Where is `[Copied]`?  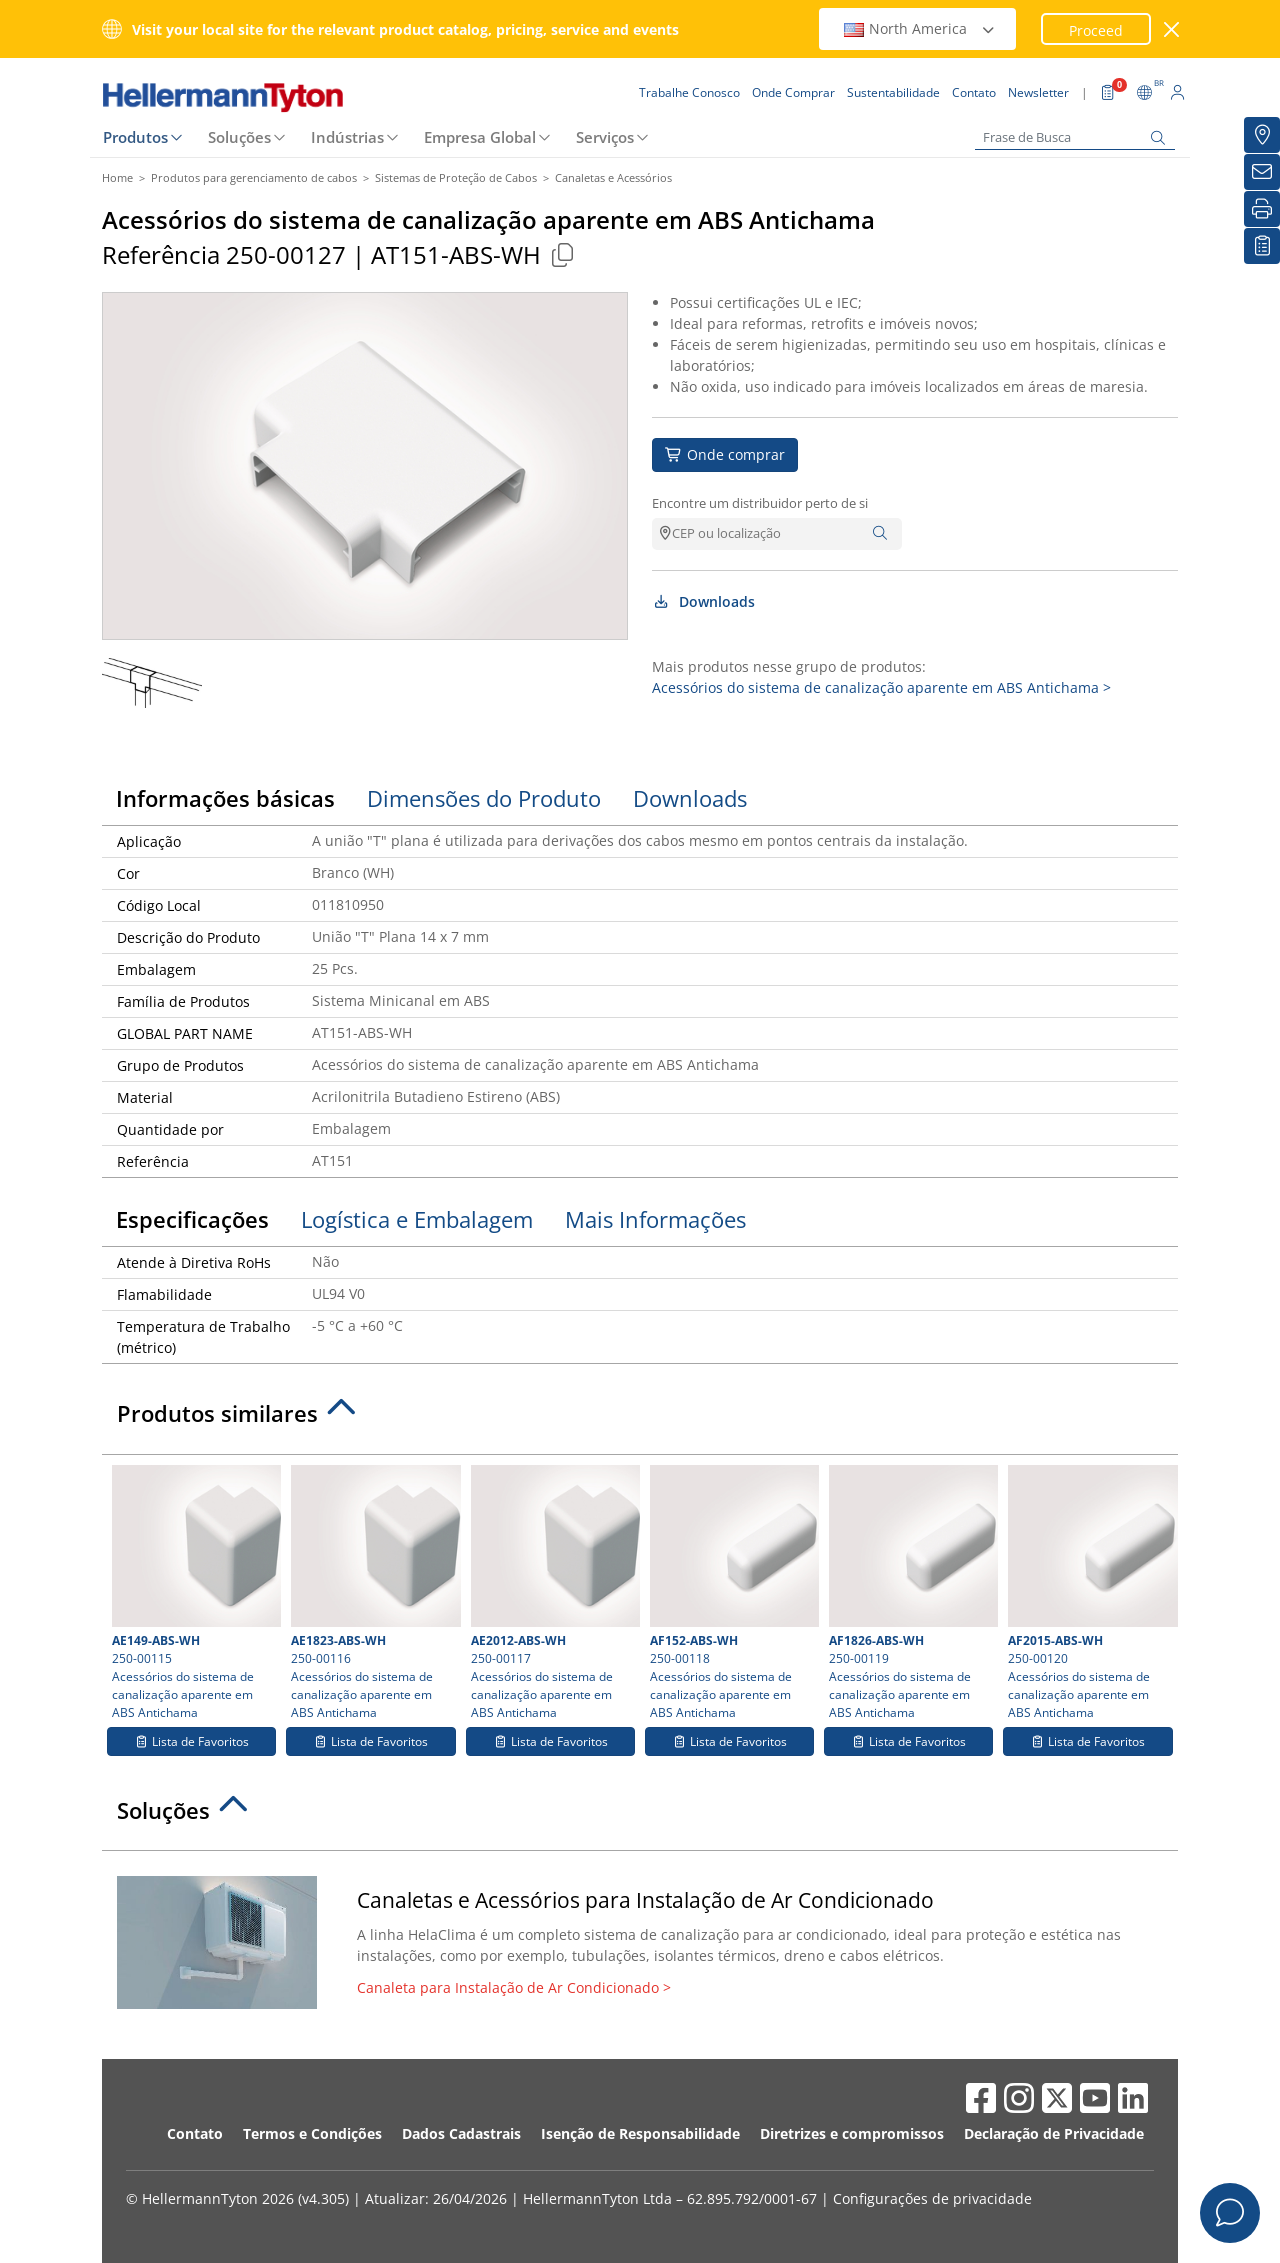 [Copied] is located at coordinates (562, 254).